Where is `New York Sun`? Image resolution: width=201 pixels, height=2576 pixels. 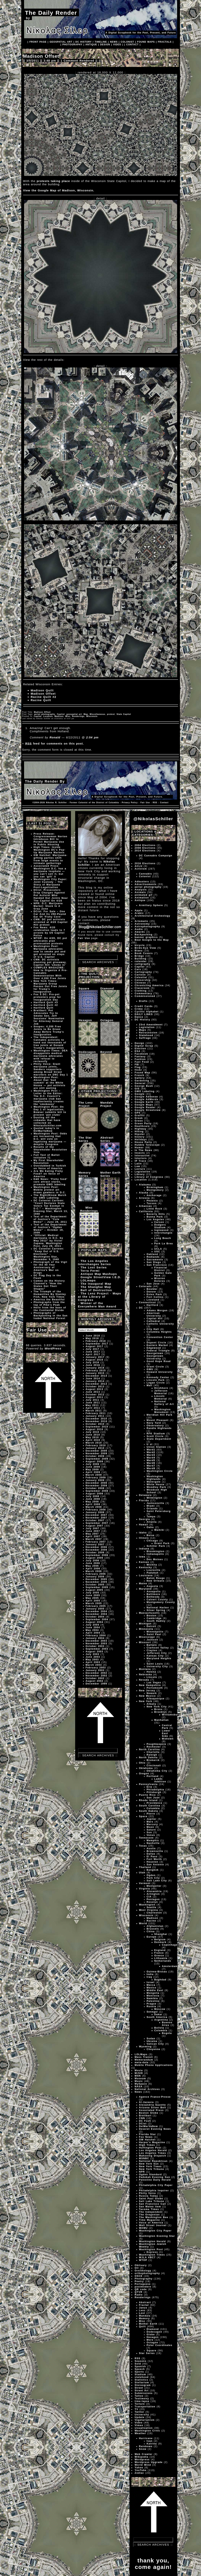
New York Sun is located at coordinates (149, 2163).